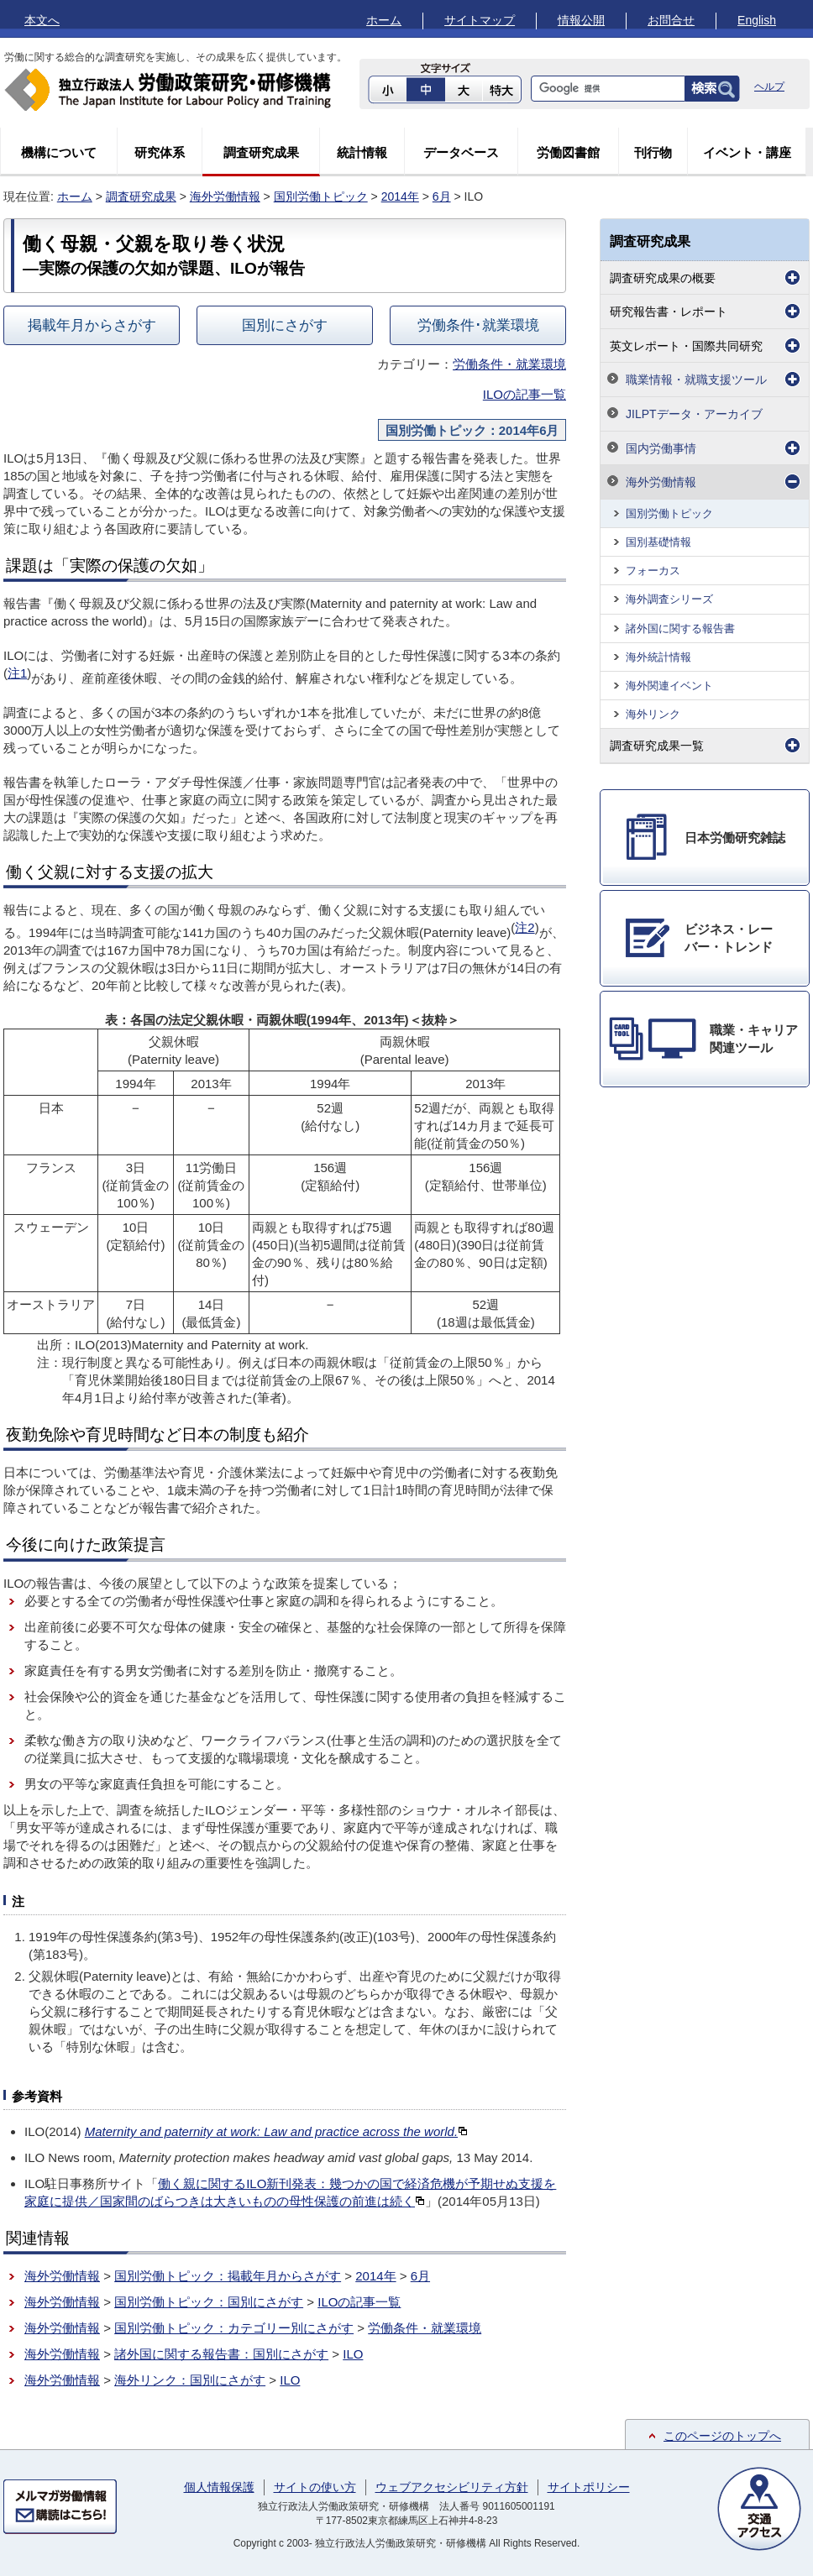 Image resolution: width=813 pixels, height=2576 pixels. I want to click on ILOの記事一覧, so click(524, 394).